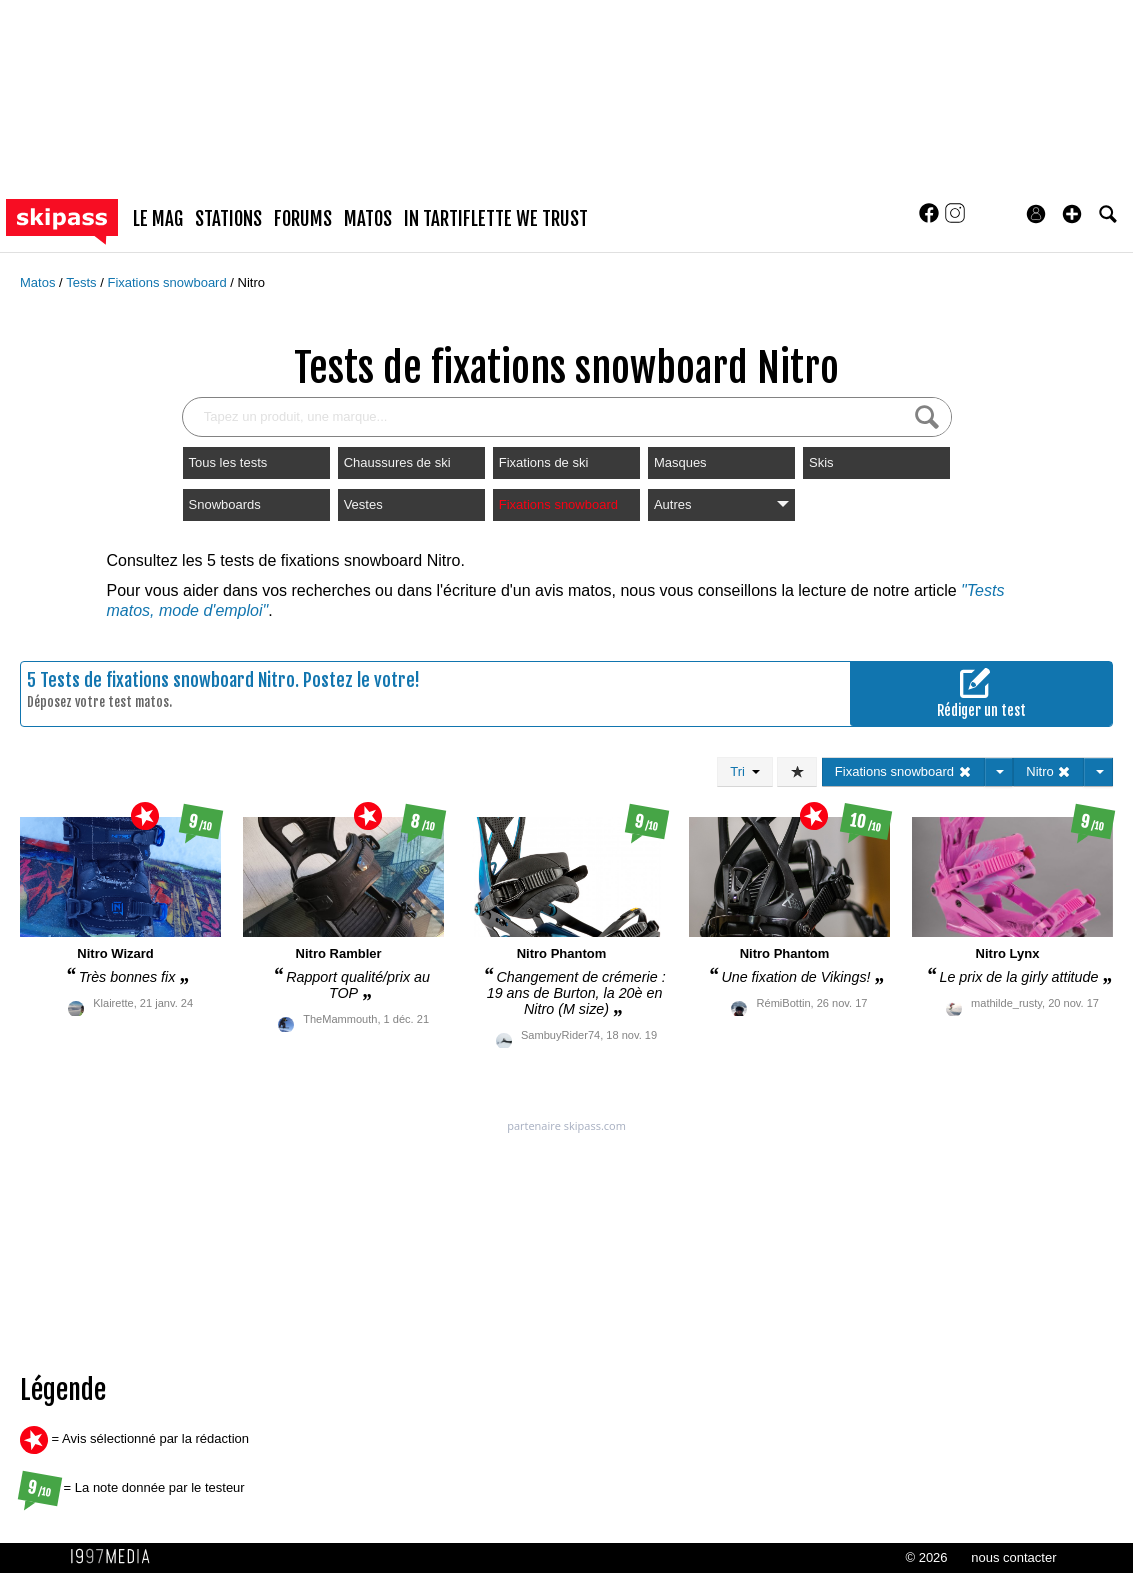 The width and height of the screenshot is (1133, 1573). I want to click on Tous les tests, so click(228, 462).